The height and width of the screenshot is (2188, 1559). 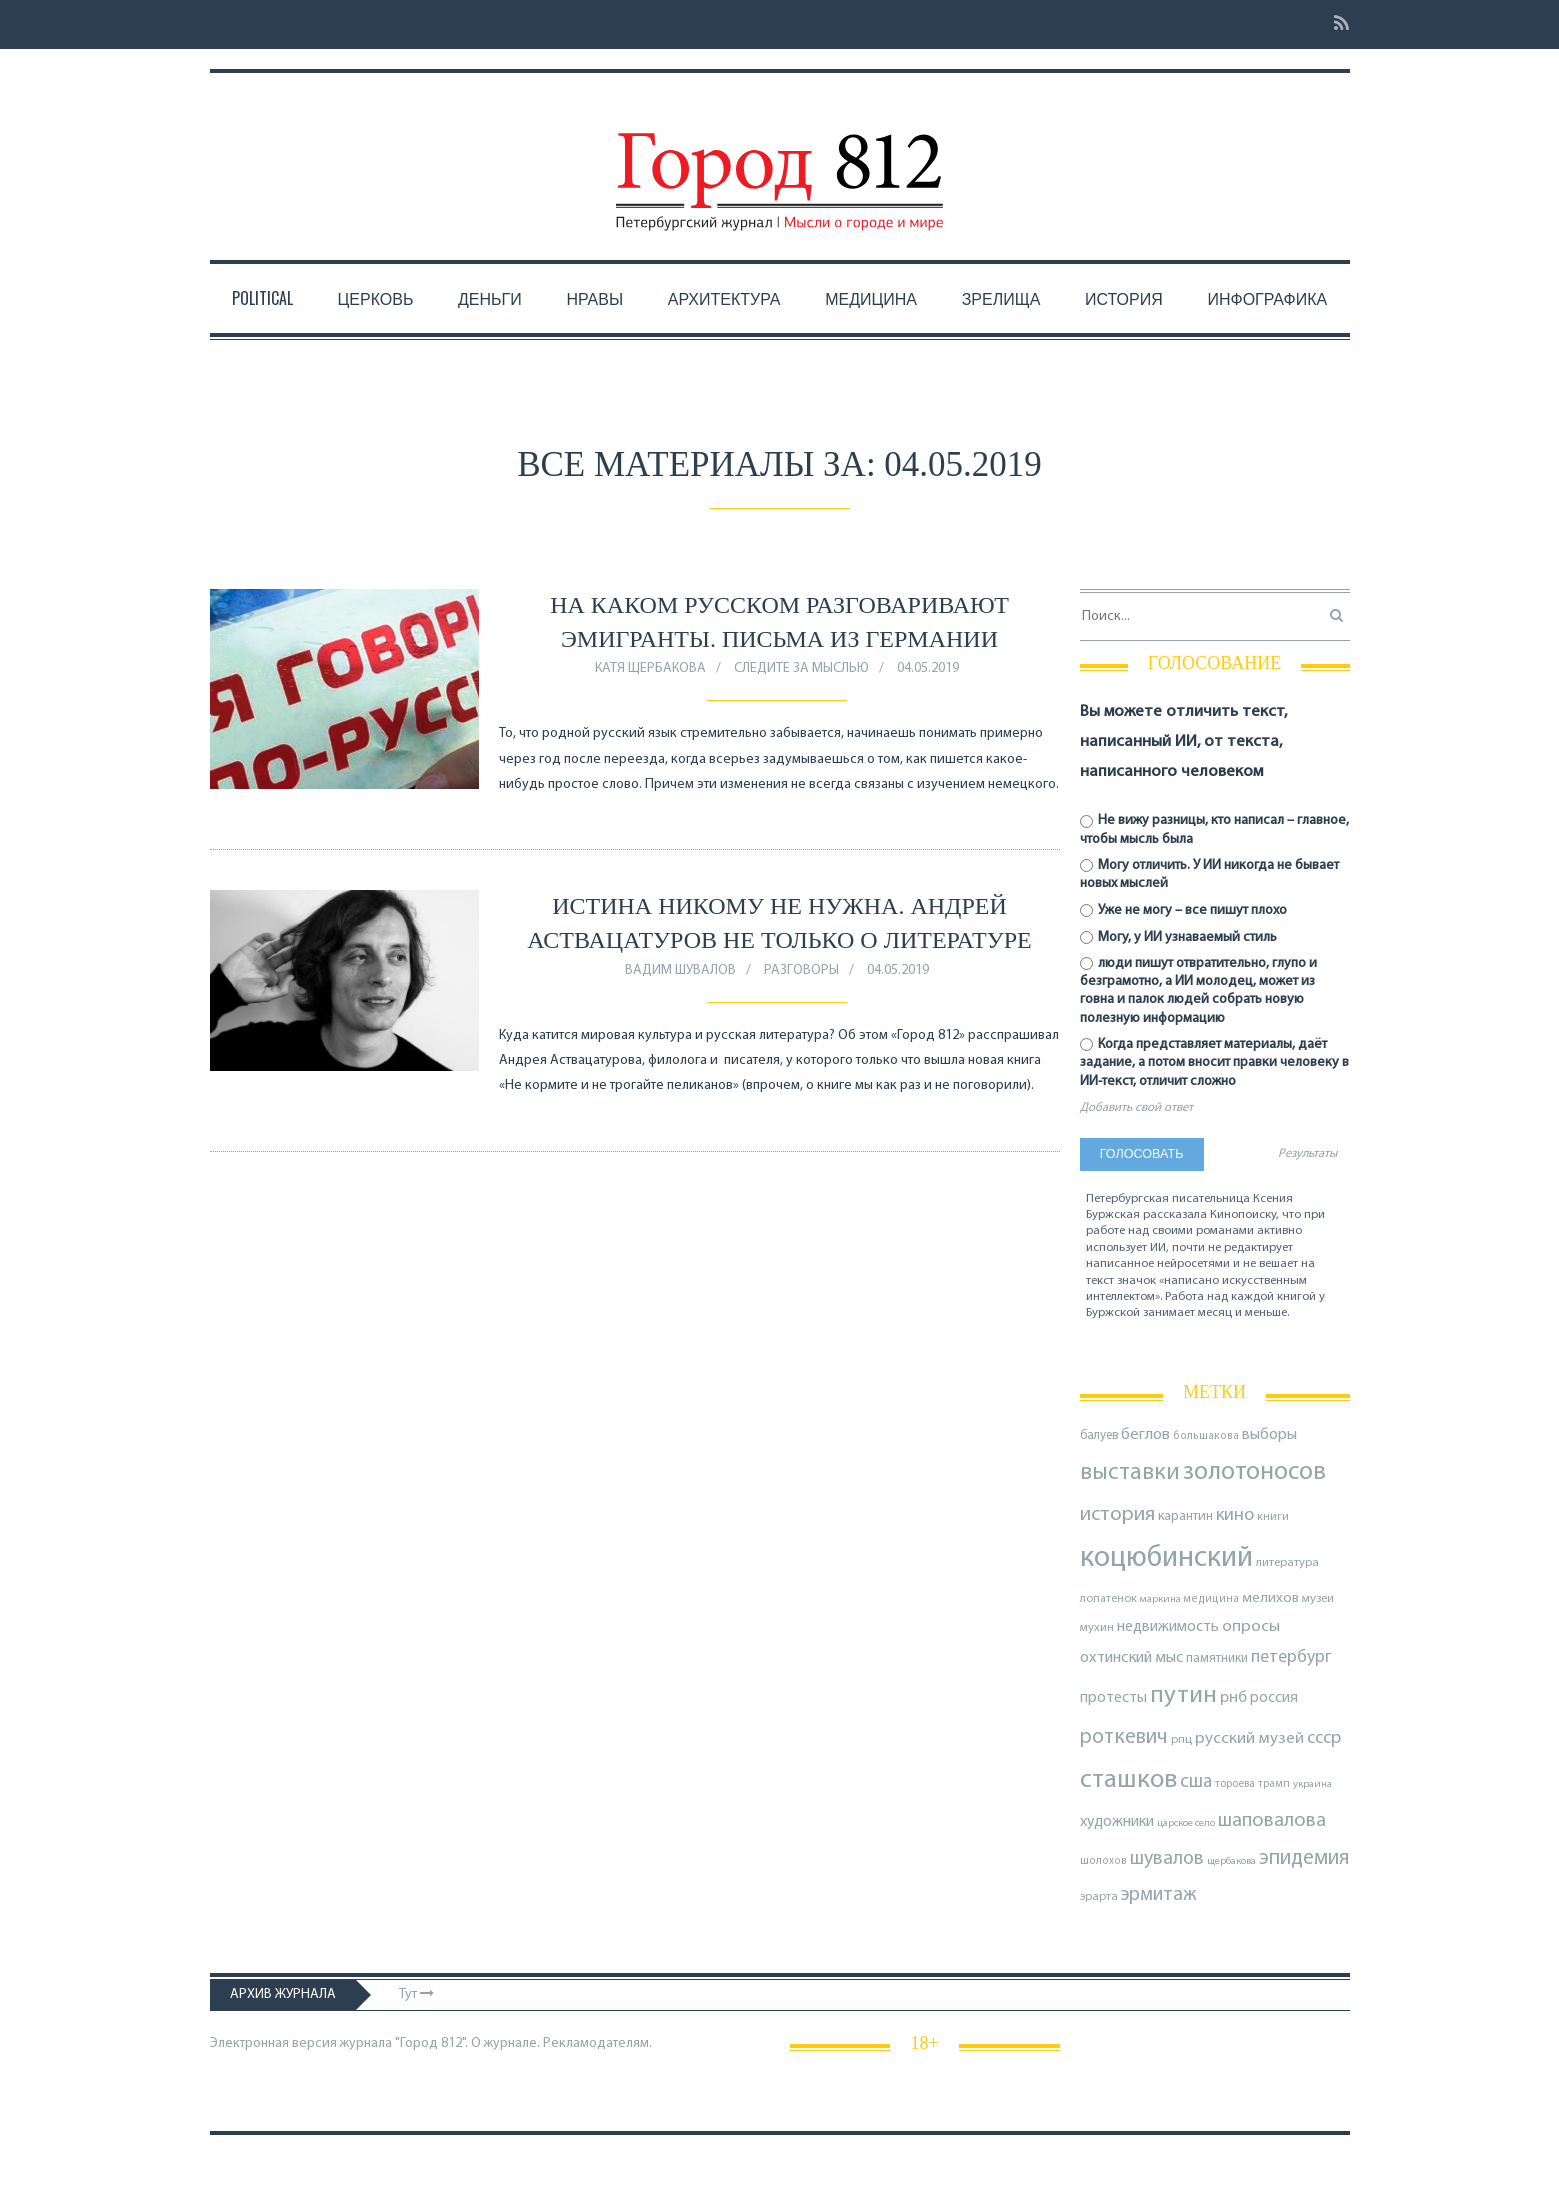 What do you see at coordinates (1166, 1558) in the screenshot?
I see `коцюбинский [коцюбинский (624 элемента)]` at bounding box center [1166, 1558].